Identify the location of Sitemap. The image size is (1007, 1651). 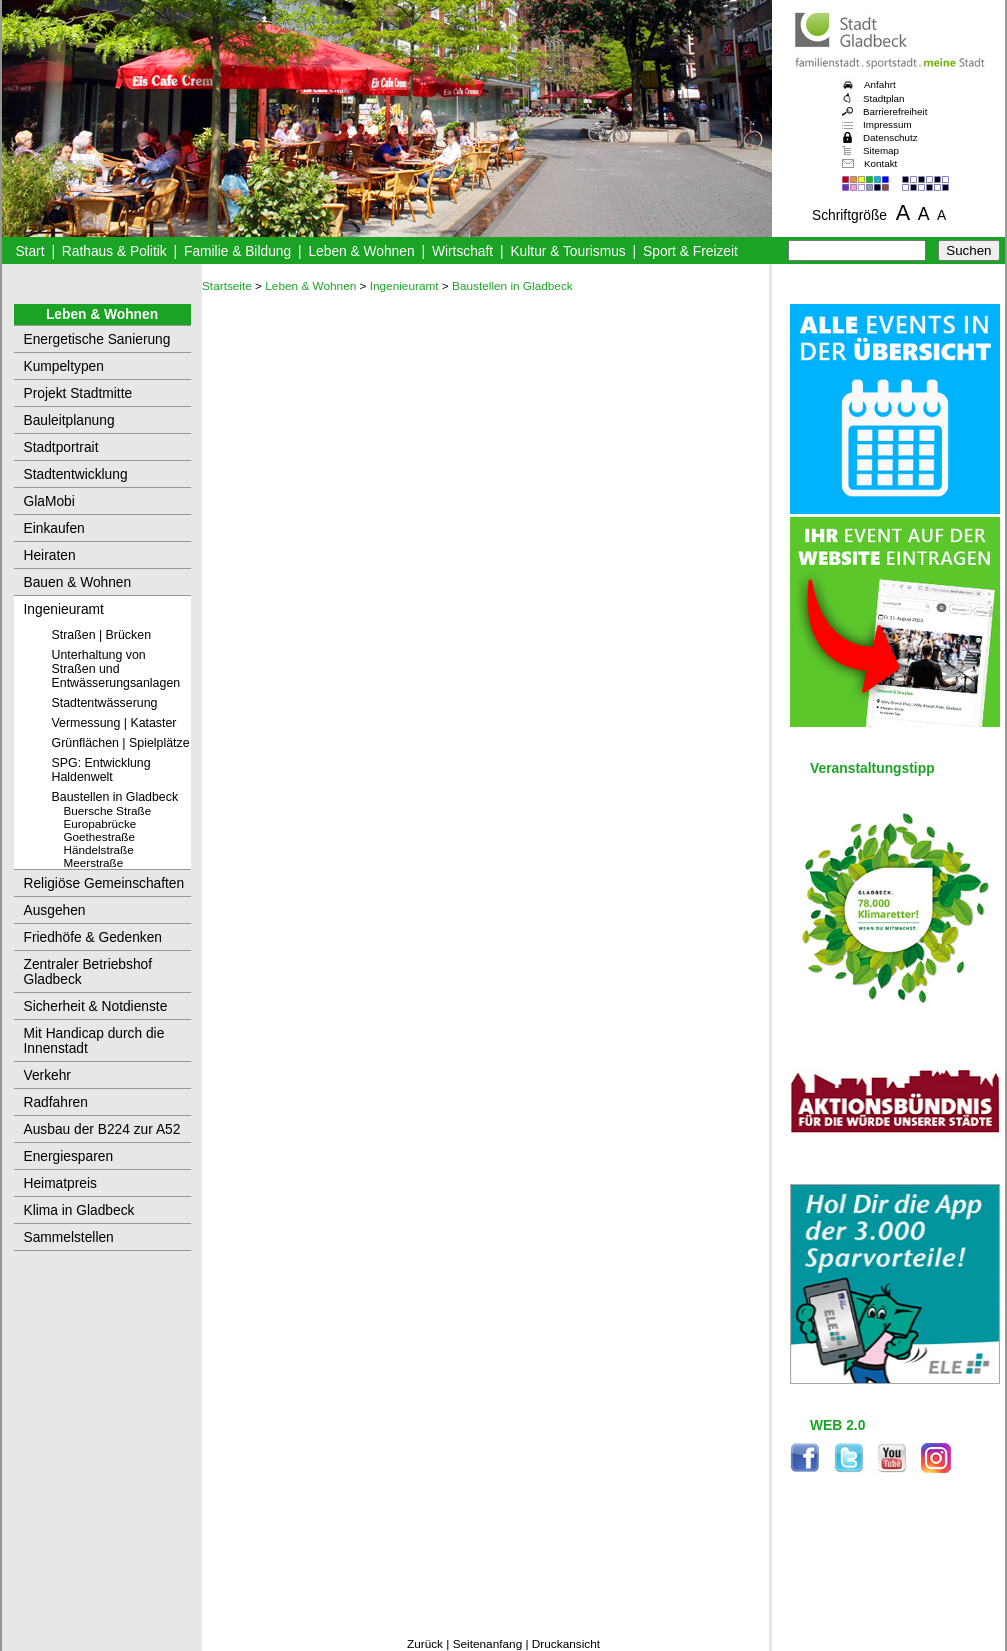
(881, 150).